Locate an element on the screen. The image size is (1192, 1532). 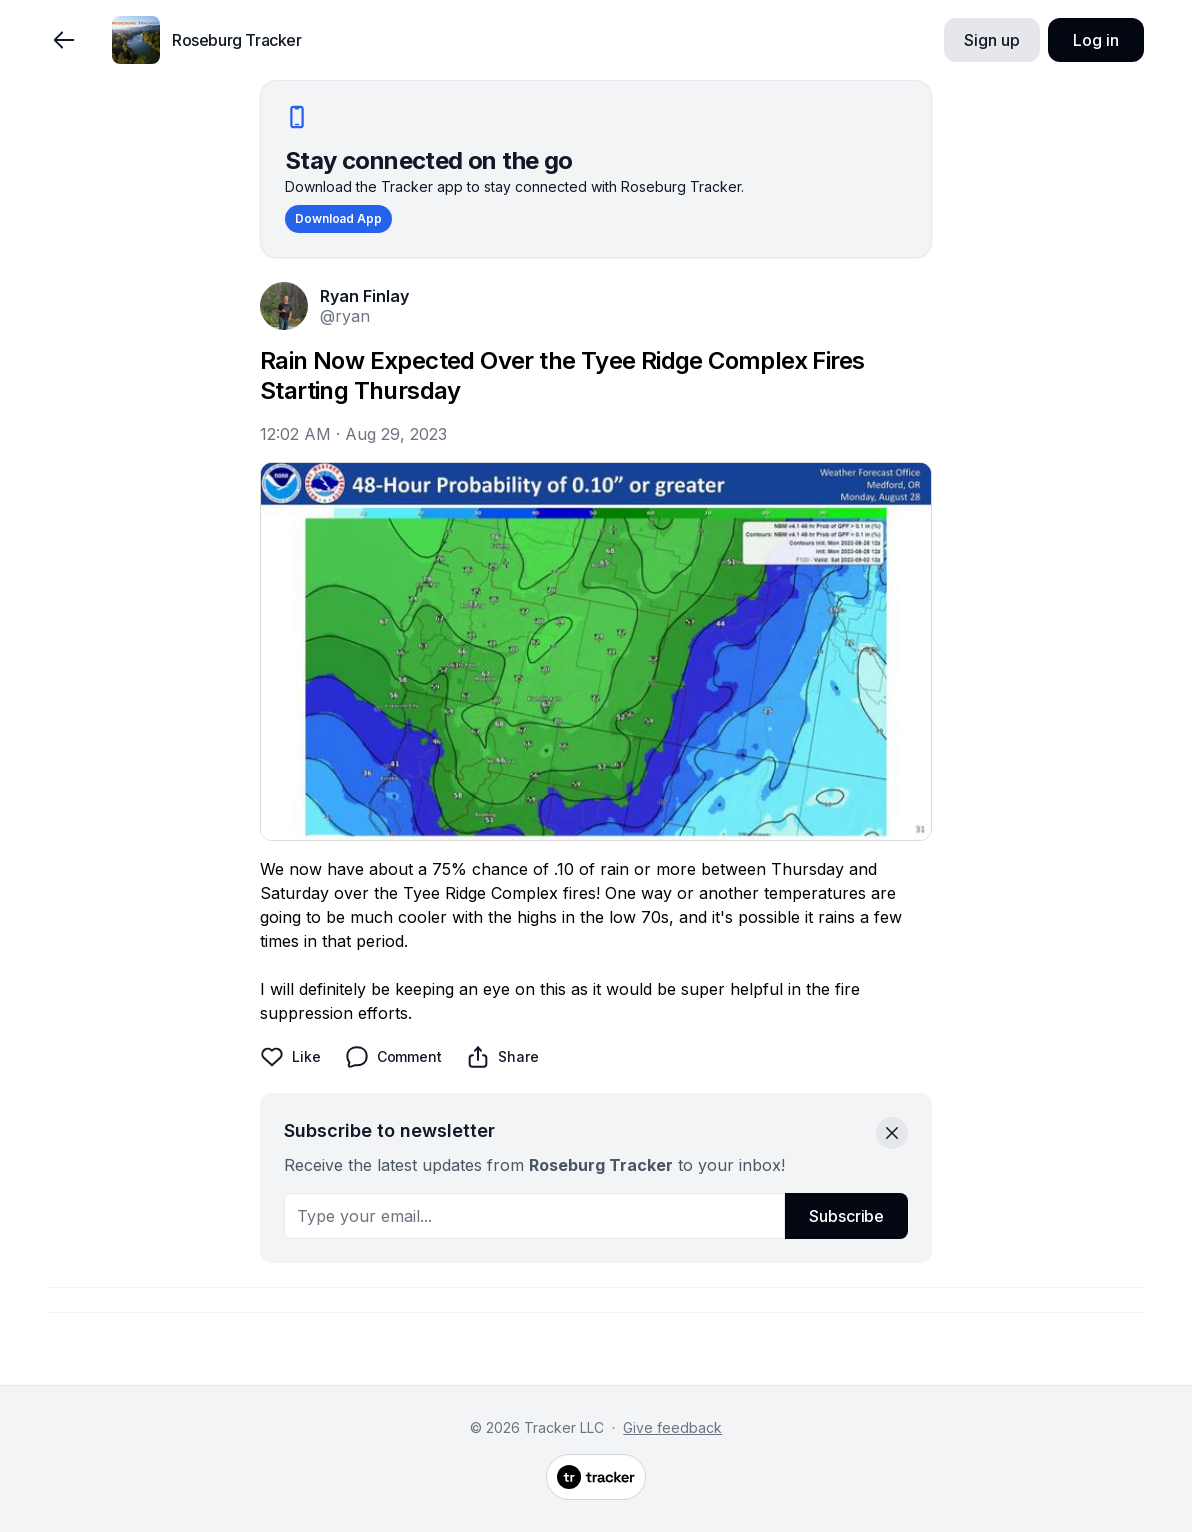
Sign up is located at coordinates (991, 40).